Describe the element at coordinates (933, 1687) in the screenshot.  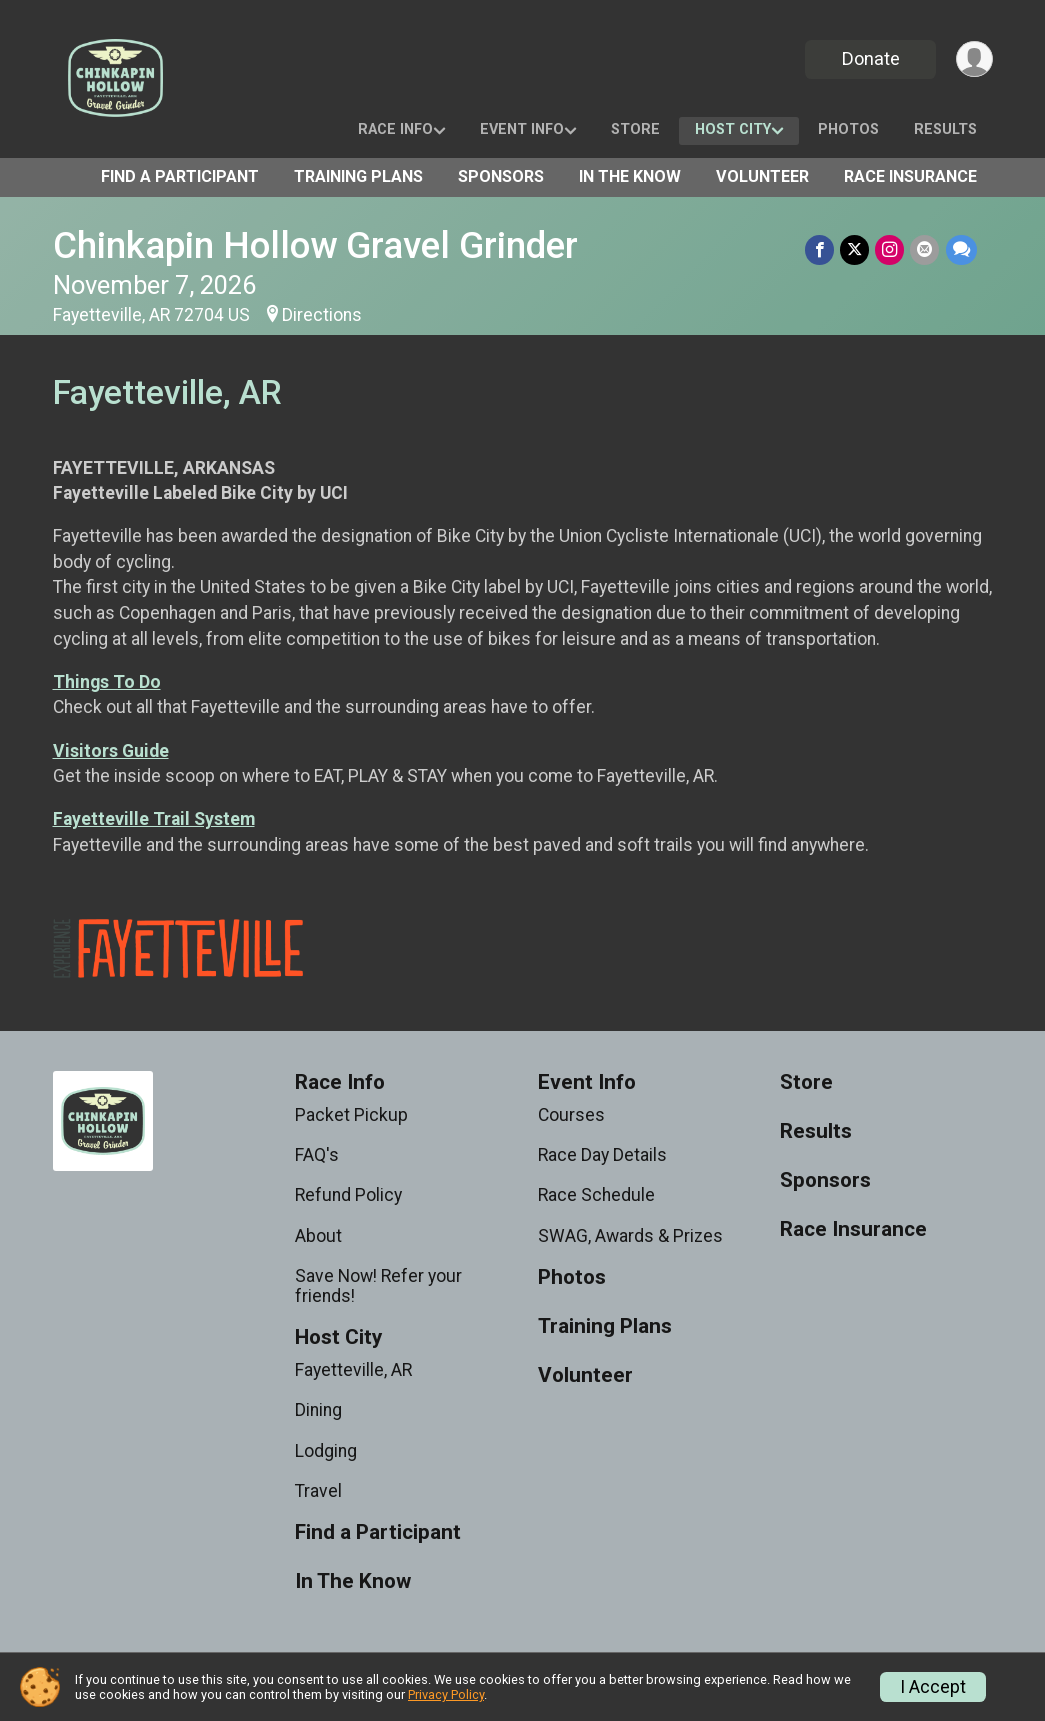
I see `I Accept` at that location.